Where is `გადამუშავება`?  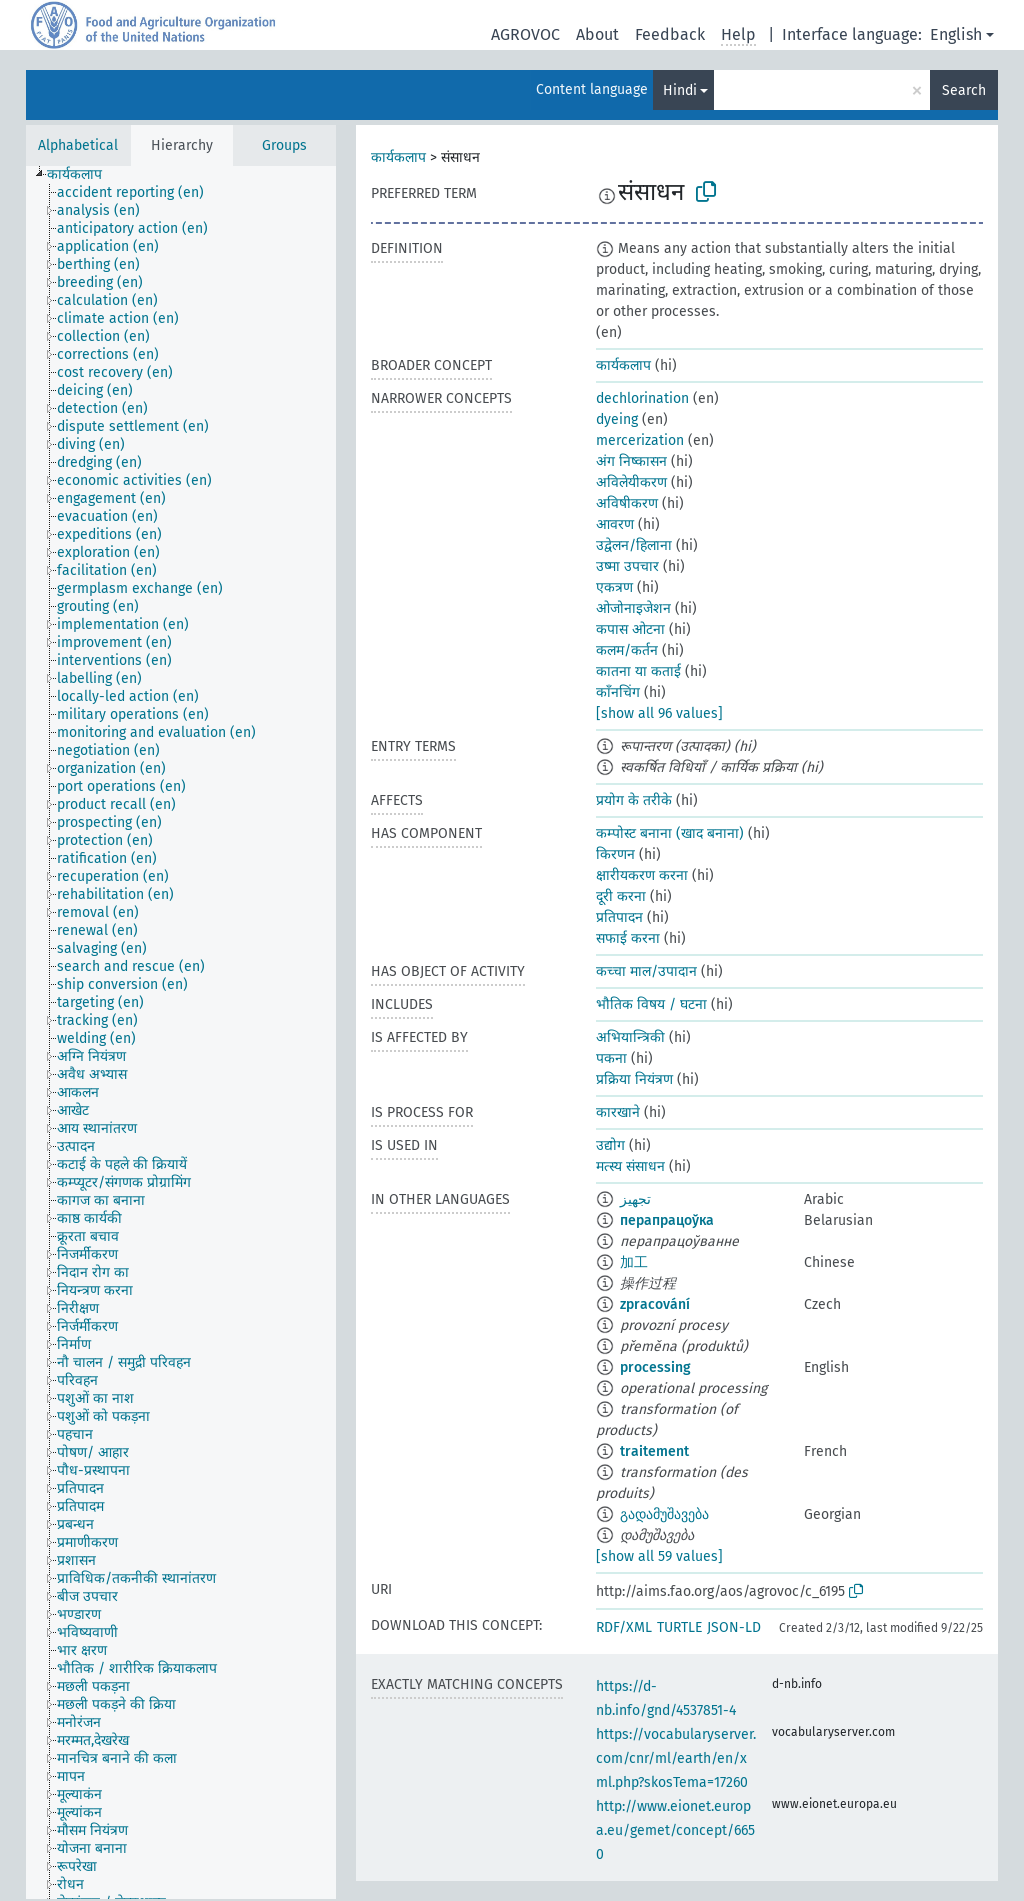
გადამუშავება is located at coordinates (664, 1514).